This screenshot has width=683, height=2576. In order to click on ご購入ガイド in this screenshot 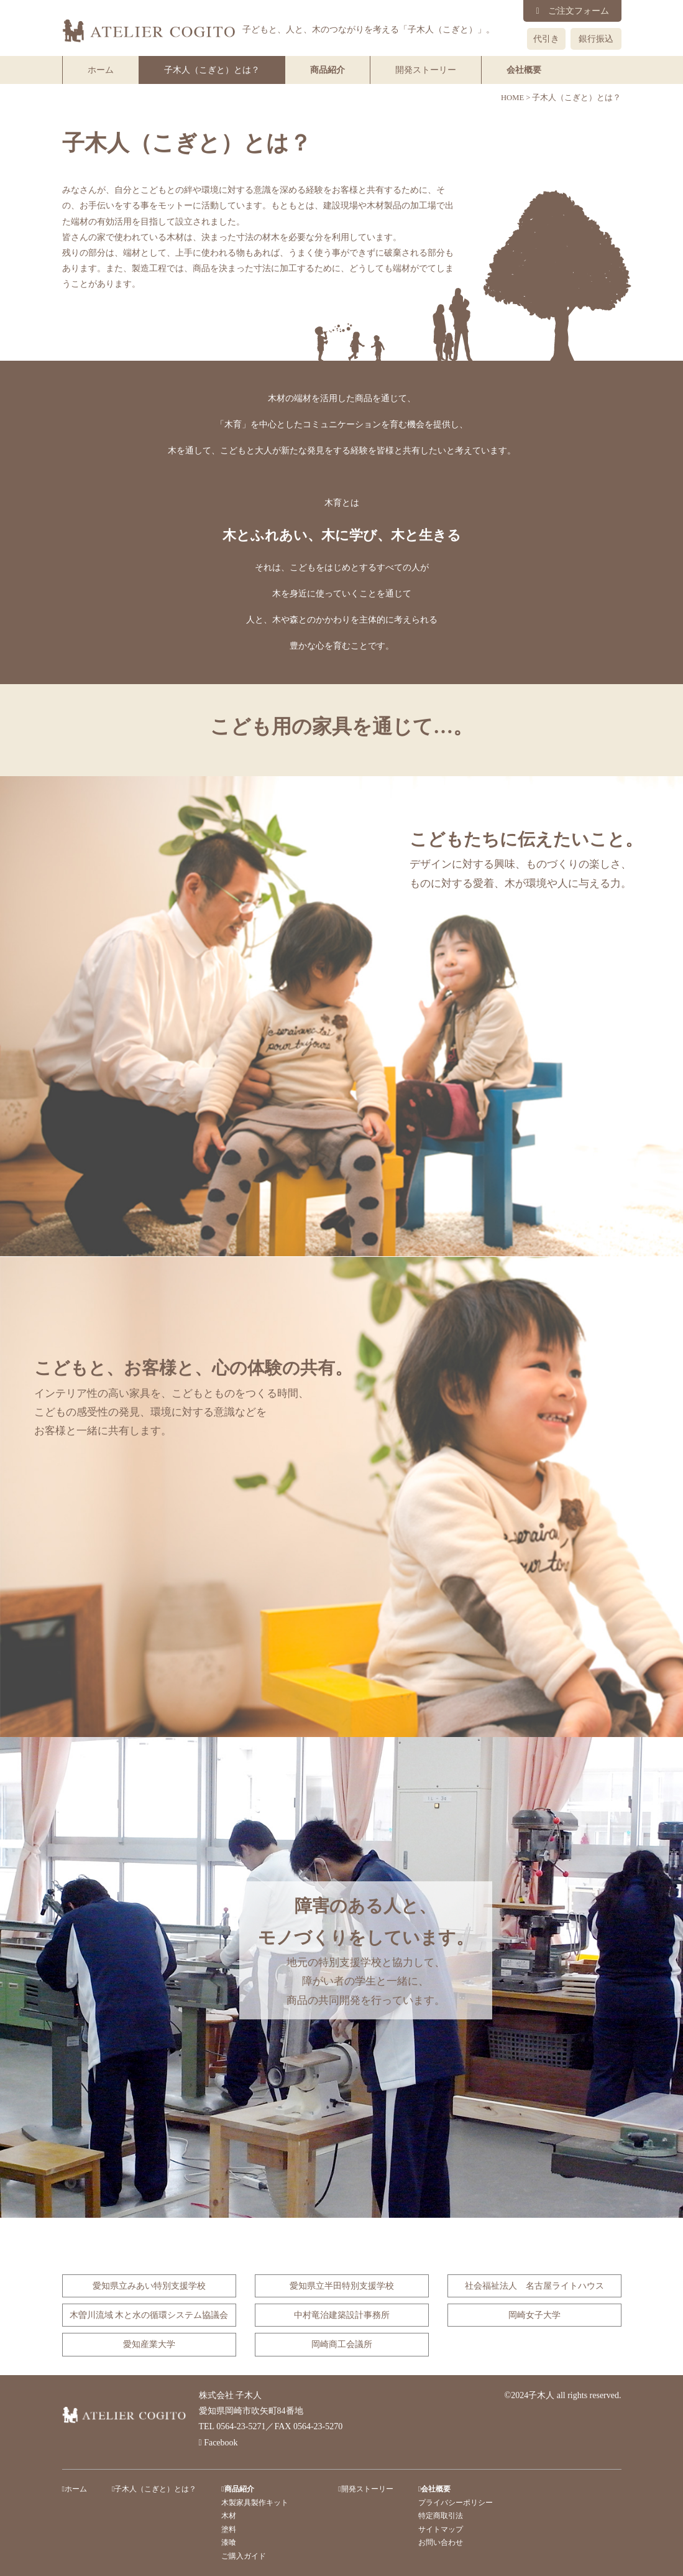, I will do `click(243, 2556)`.